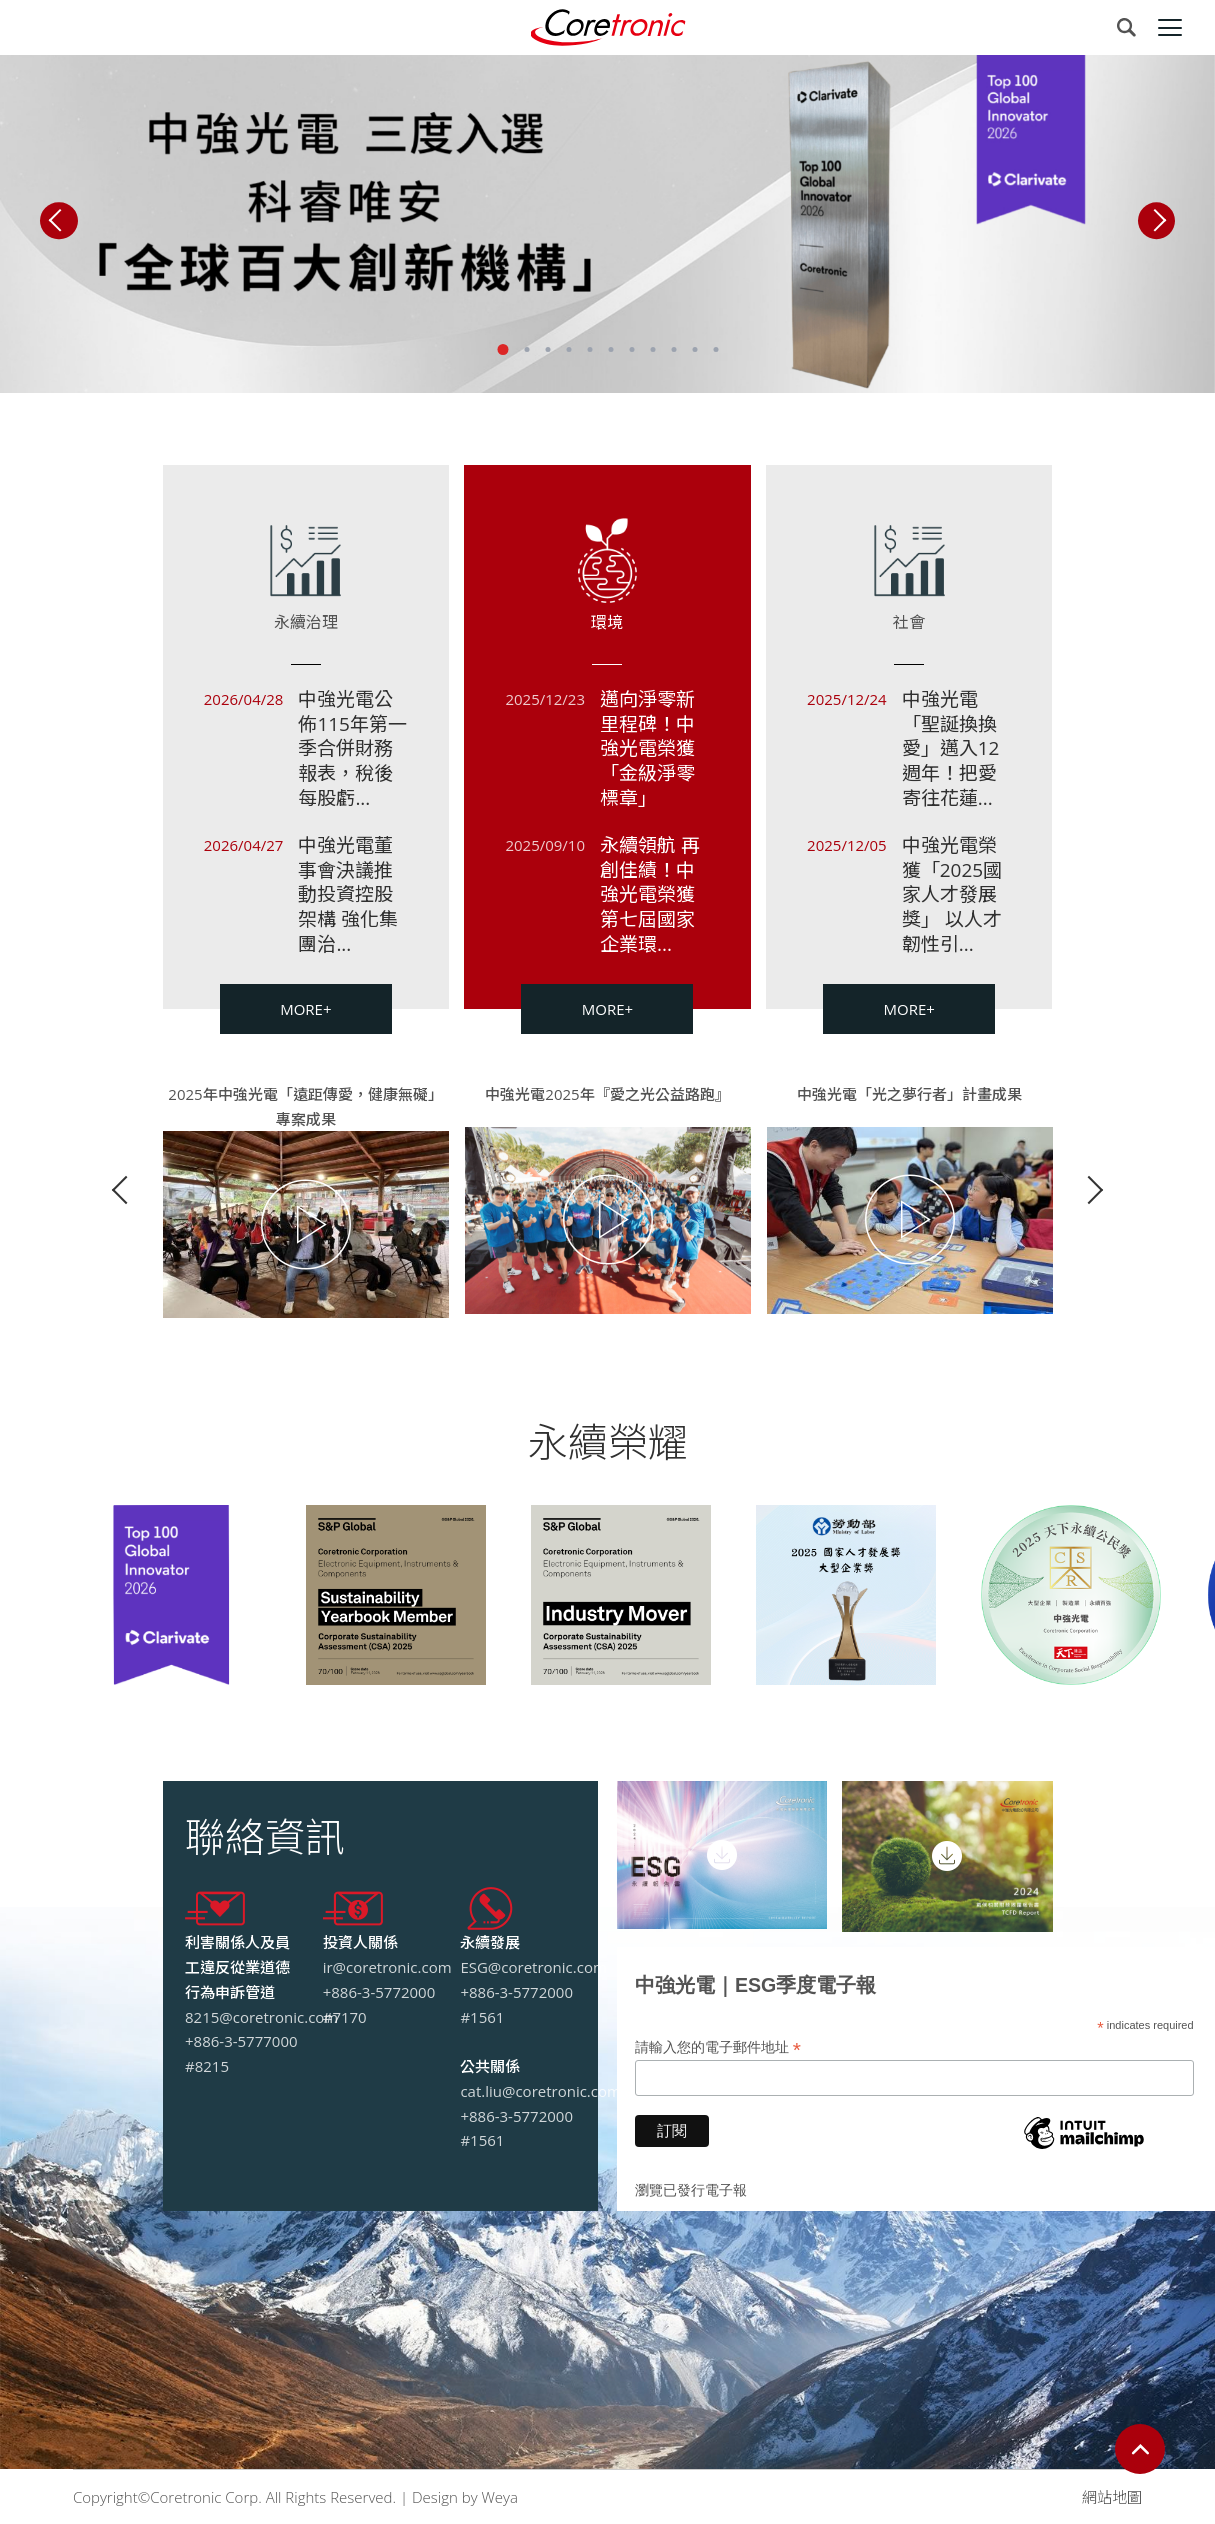  I want to click on +886-3-5777000 #8215, so click(241, 2053).